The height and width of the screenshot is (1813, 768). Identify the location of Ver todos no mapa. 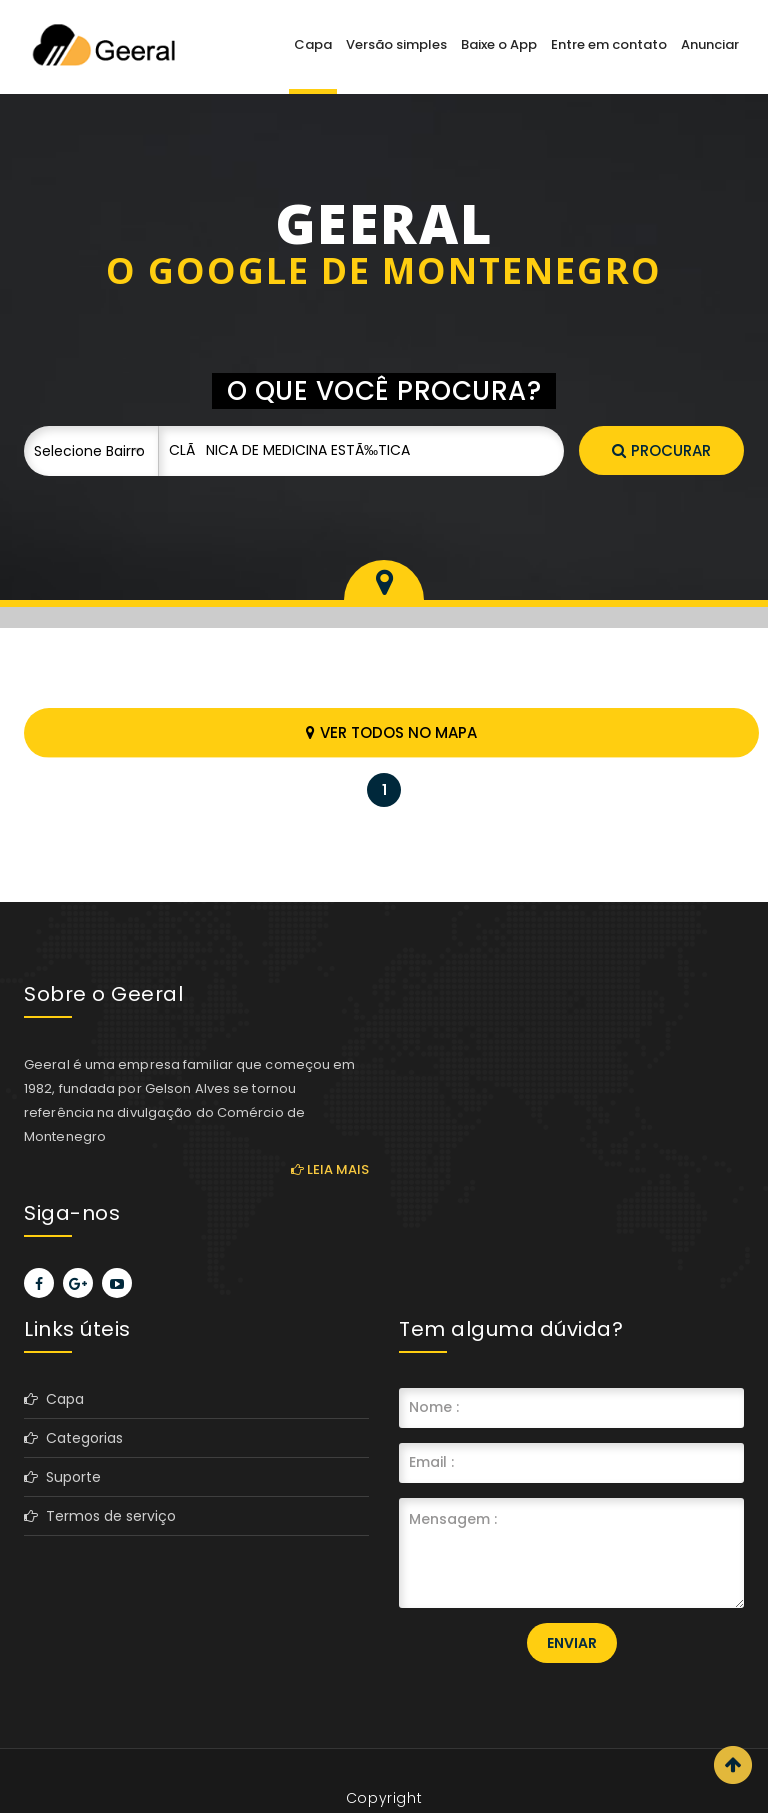
(391, 732).